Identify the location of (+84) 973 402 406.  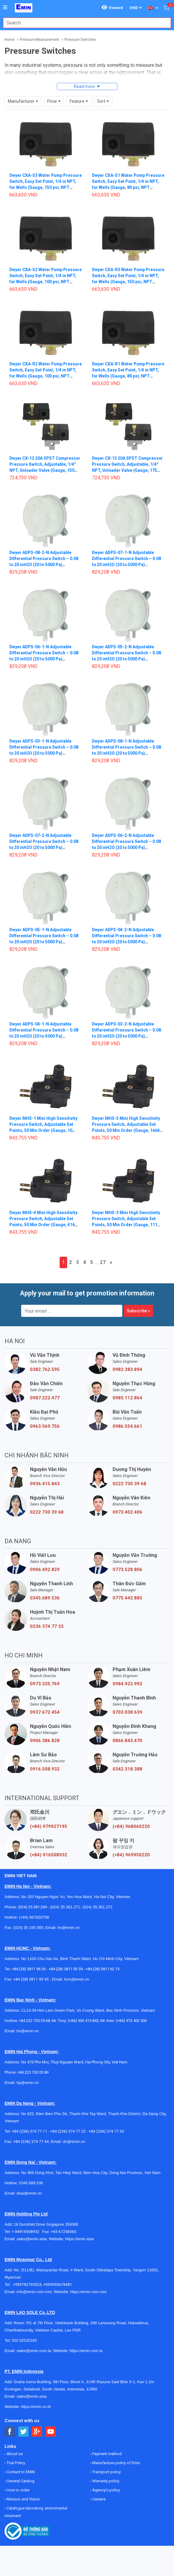
(131, 2020).